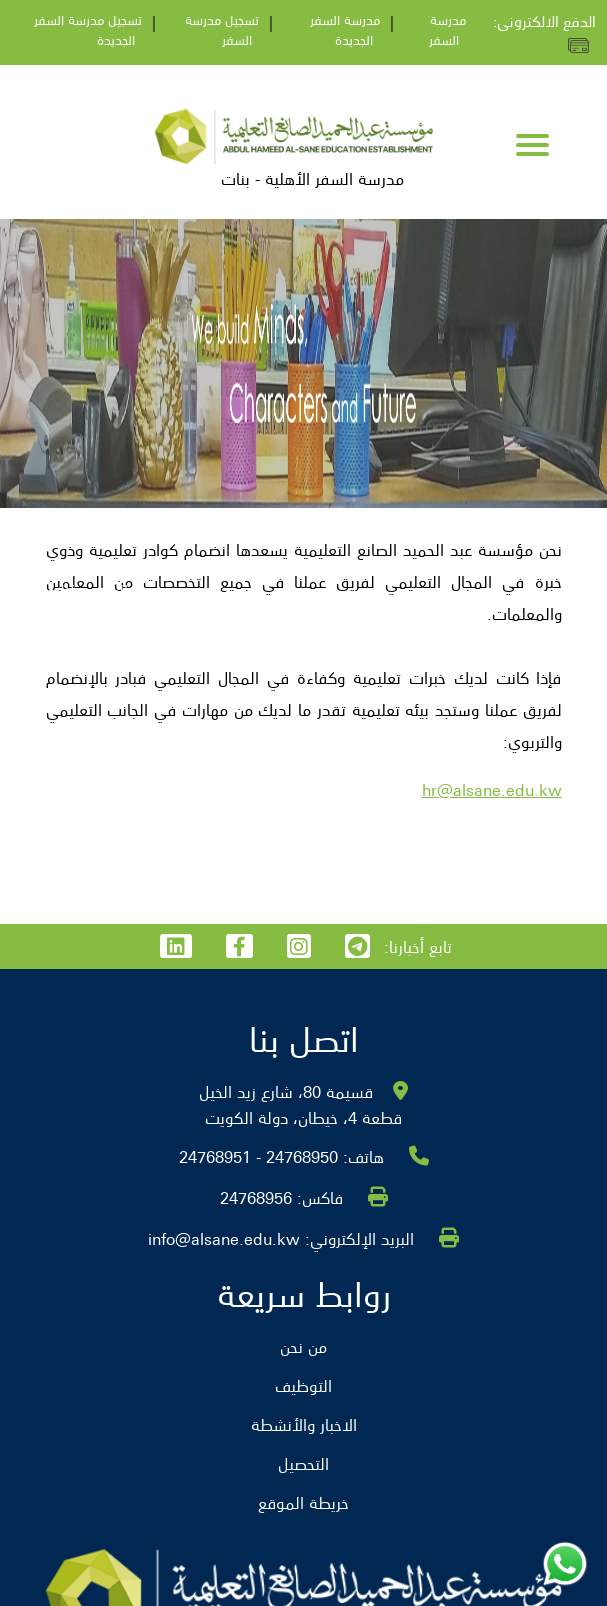  What do you see at coordinates (303, 1346) in the screenshot?
I see `من نحن` at bounding box center [303, 1346].